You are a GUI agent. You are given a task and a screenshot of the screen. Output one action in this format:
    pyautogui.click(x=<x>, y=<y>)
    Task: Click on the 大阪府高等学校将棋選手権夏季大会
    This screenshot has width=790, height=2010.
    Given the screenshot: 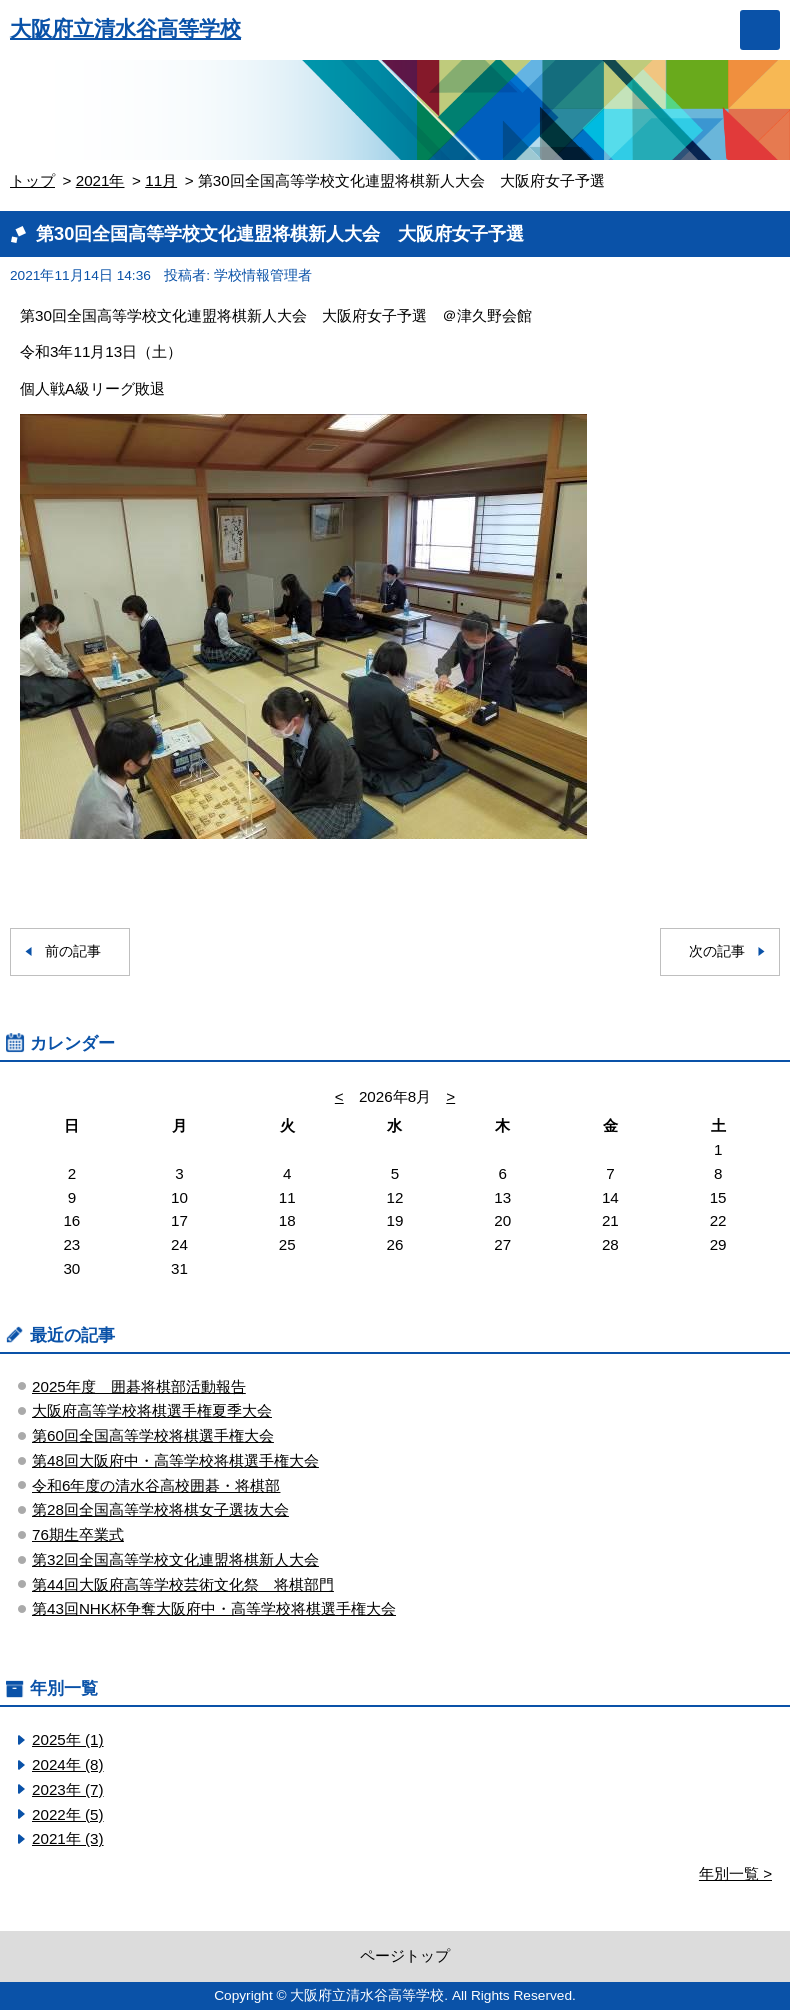 What is the action you would take?
    pyautogui.click(x=152, y=1410)
    